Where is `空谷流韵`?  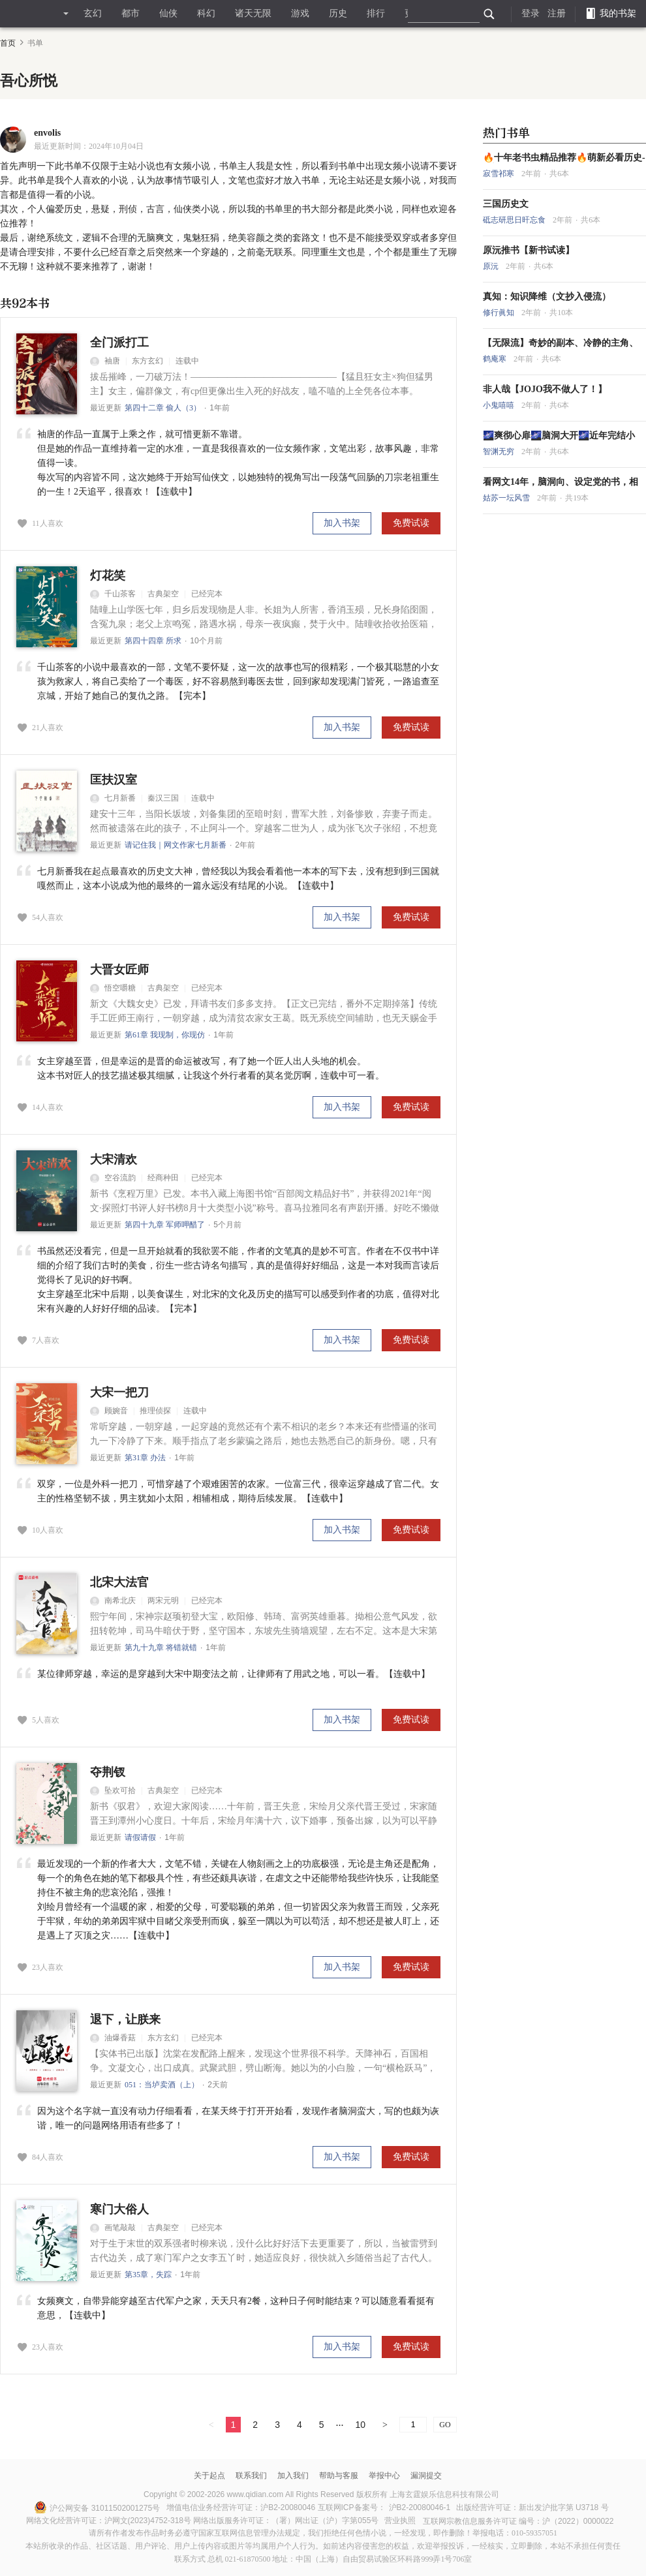 空谷流韵 is located at coordinates (113, 1177).